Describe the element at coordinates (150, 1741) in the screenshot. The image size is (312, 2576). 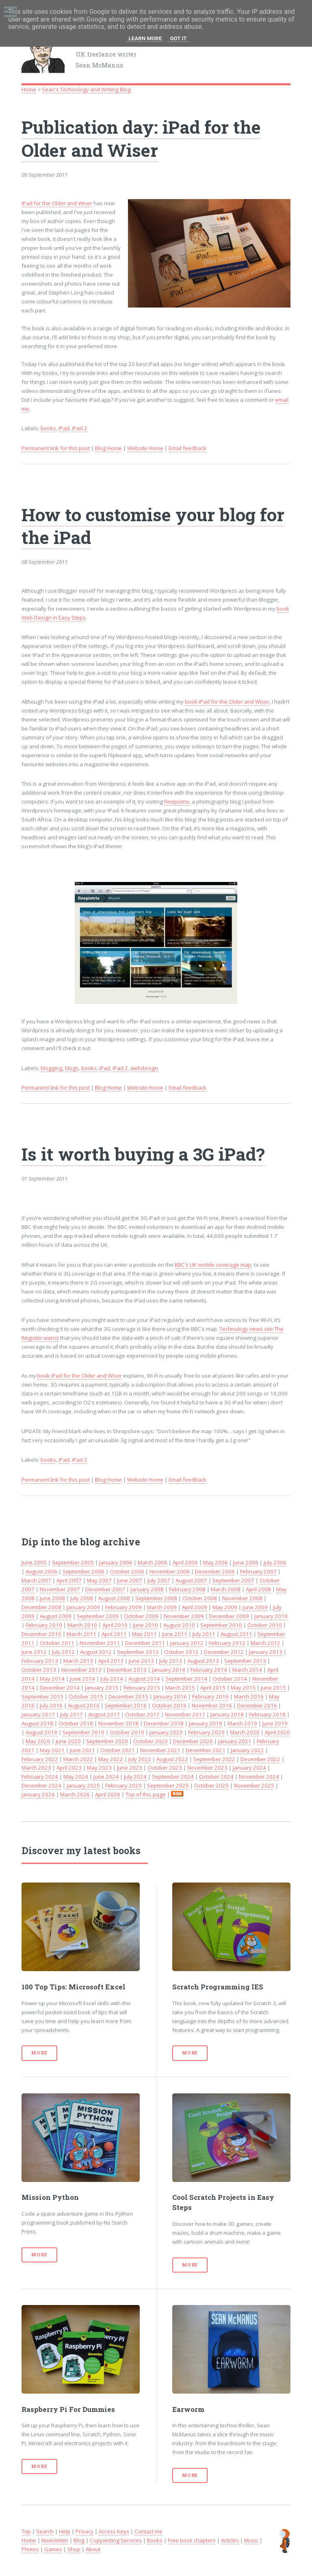
I see `October 2020` at that location.